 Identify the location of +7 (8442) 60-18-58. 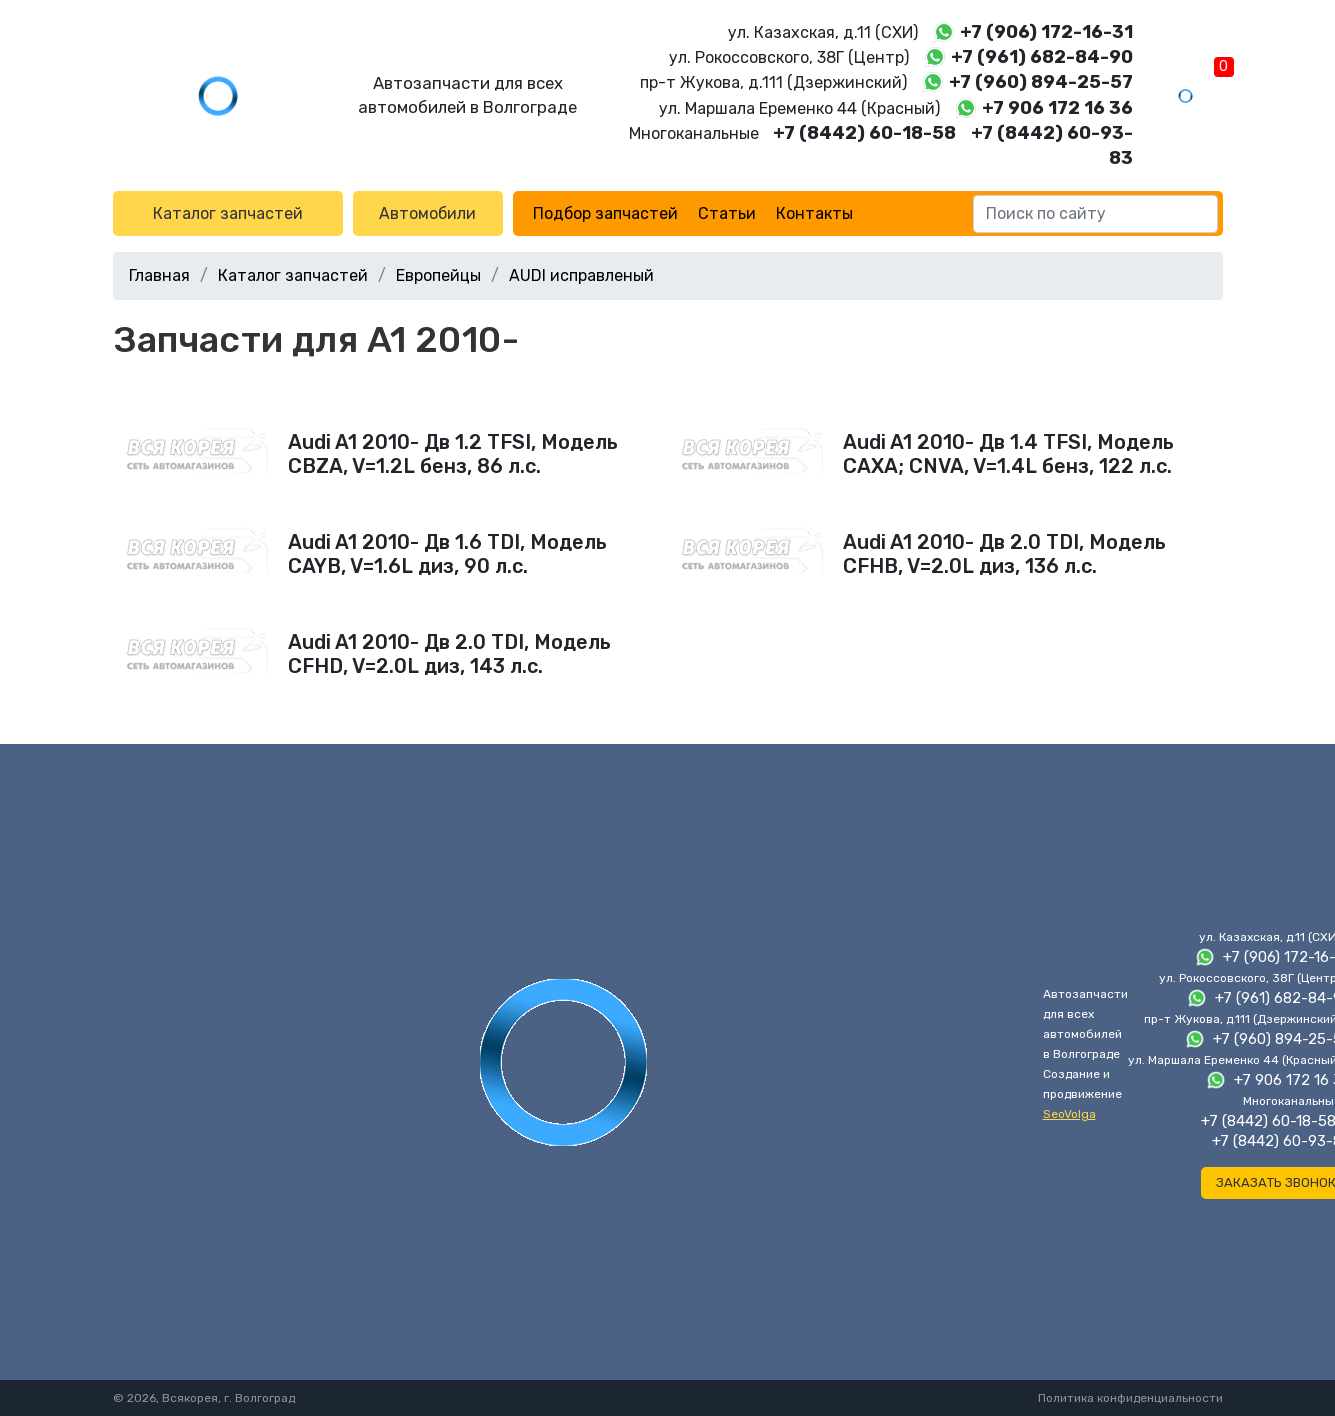
(864, 133).